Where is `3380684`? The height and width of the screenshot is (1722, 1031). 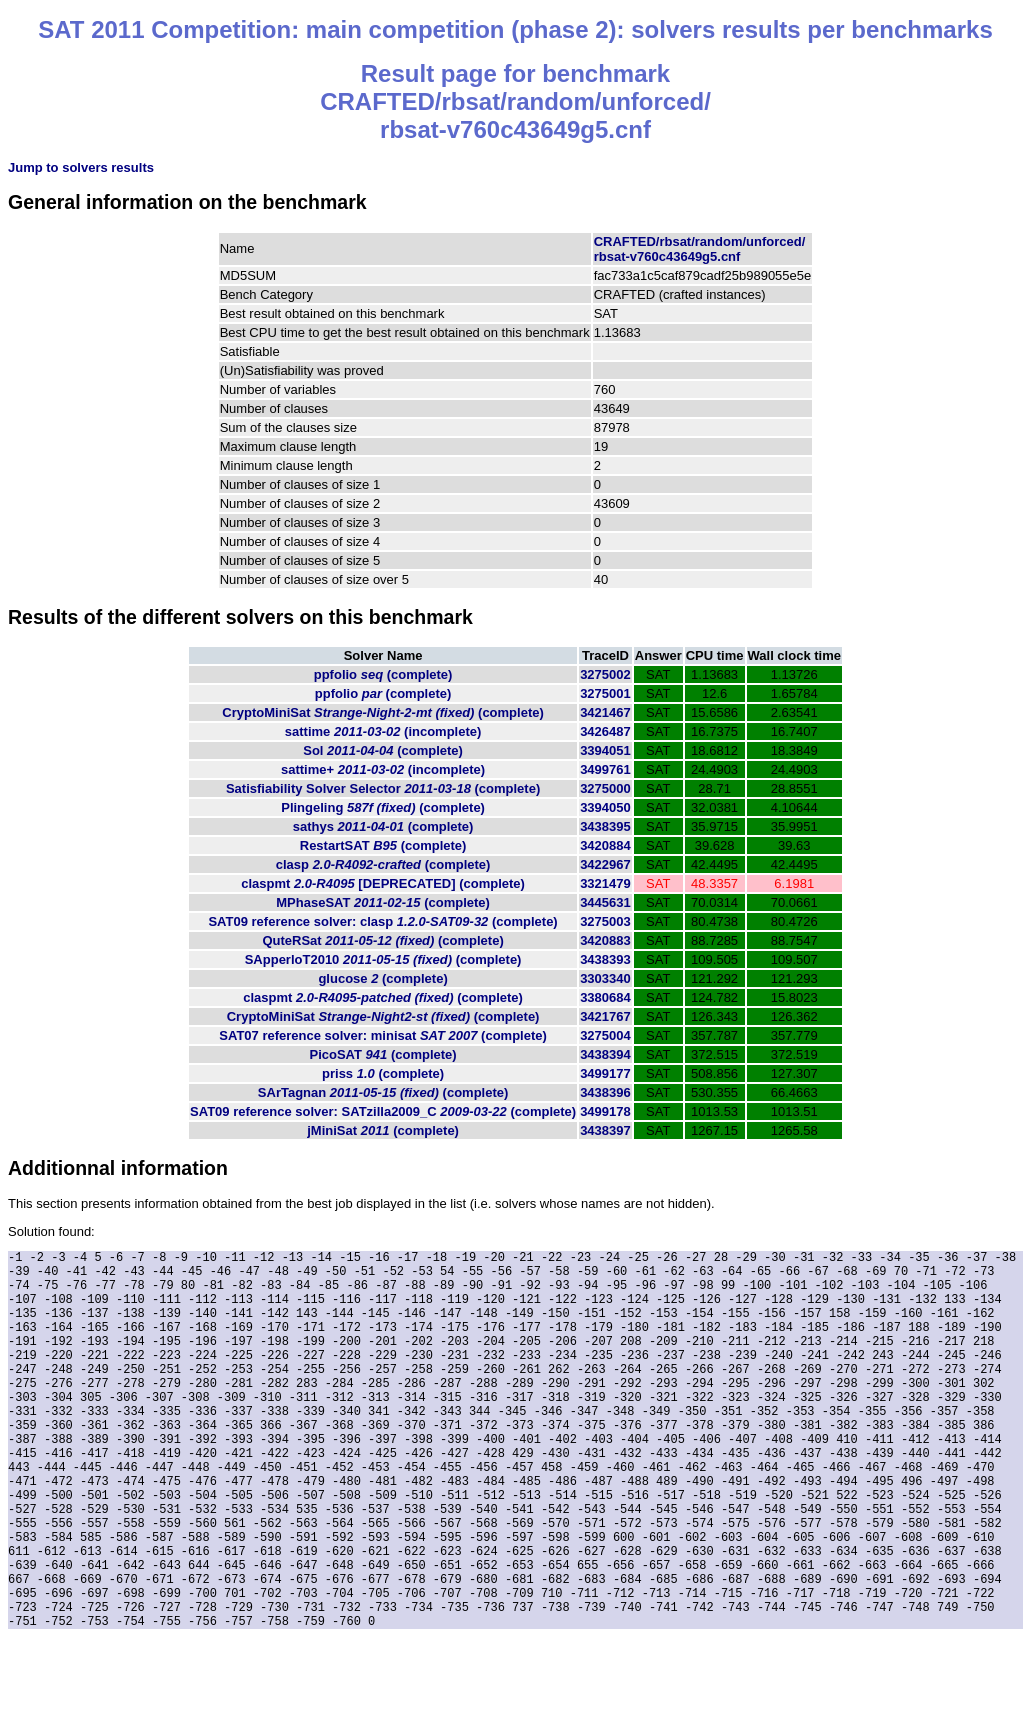
3380684 is located at coordinates (605, 997).